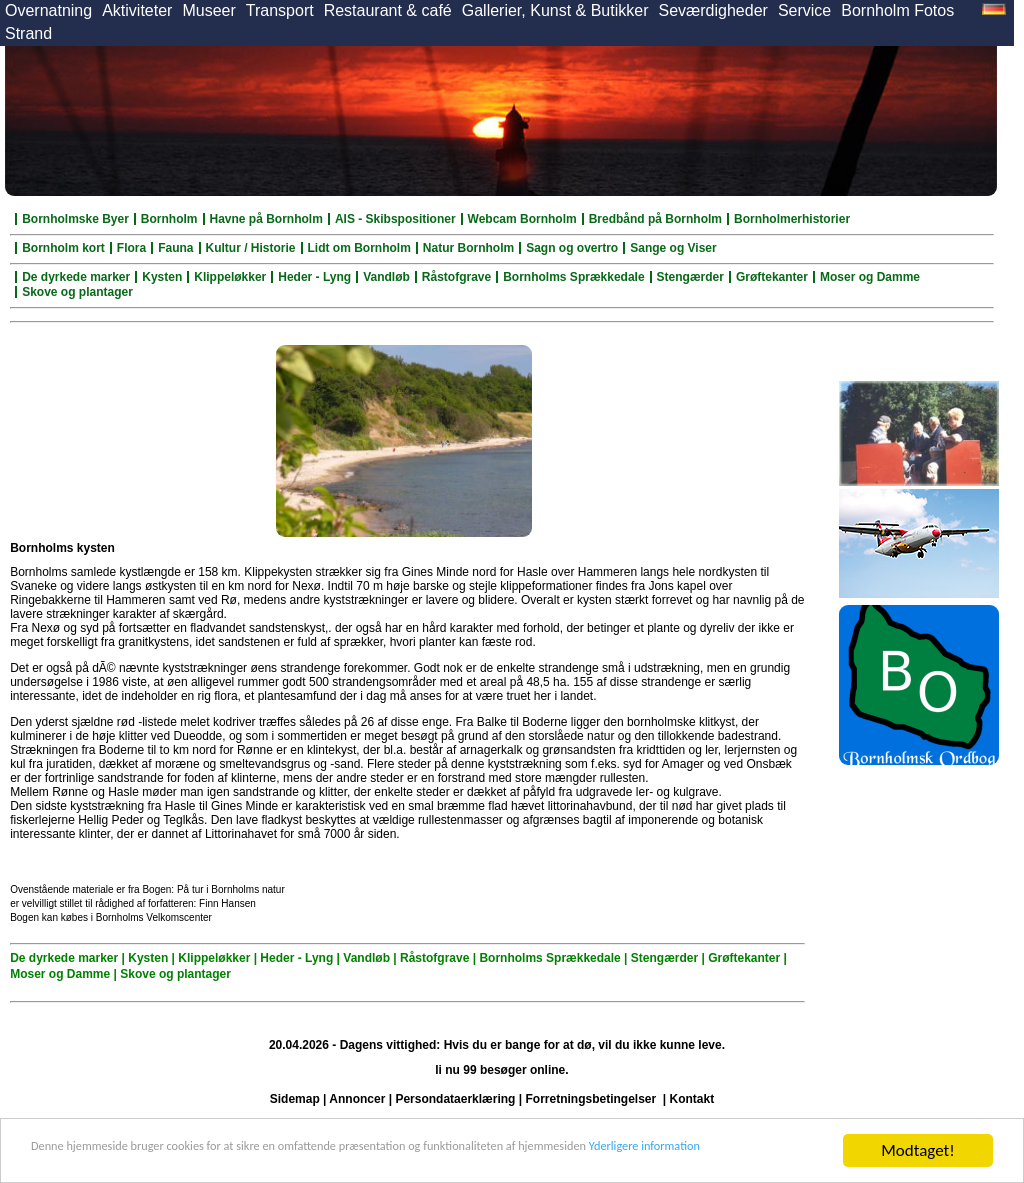 This screenshot has height=1183, width=1024. Describe the element at coordinates (137, 10) in the screenshot. I see `Aktiviteter` at that location.